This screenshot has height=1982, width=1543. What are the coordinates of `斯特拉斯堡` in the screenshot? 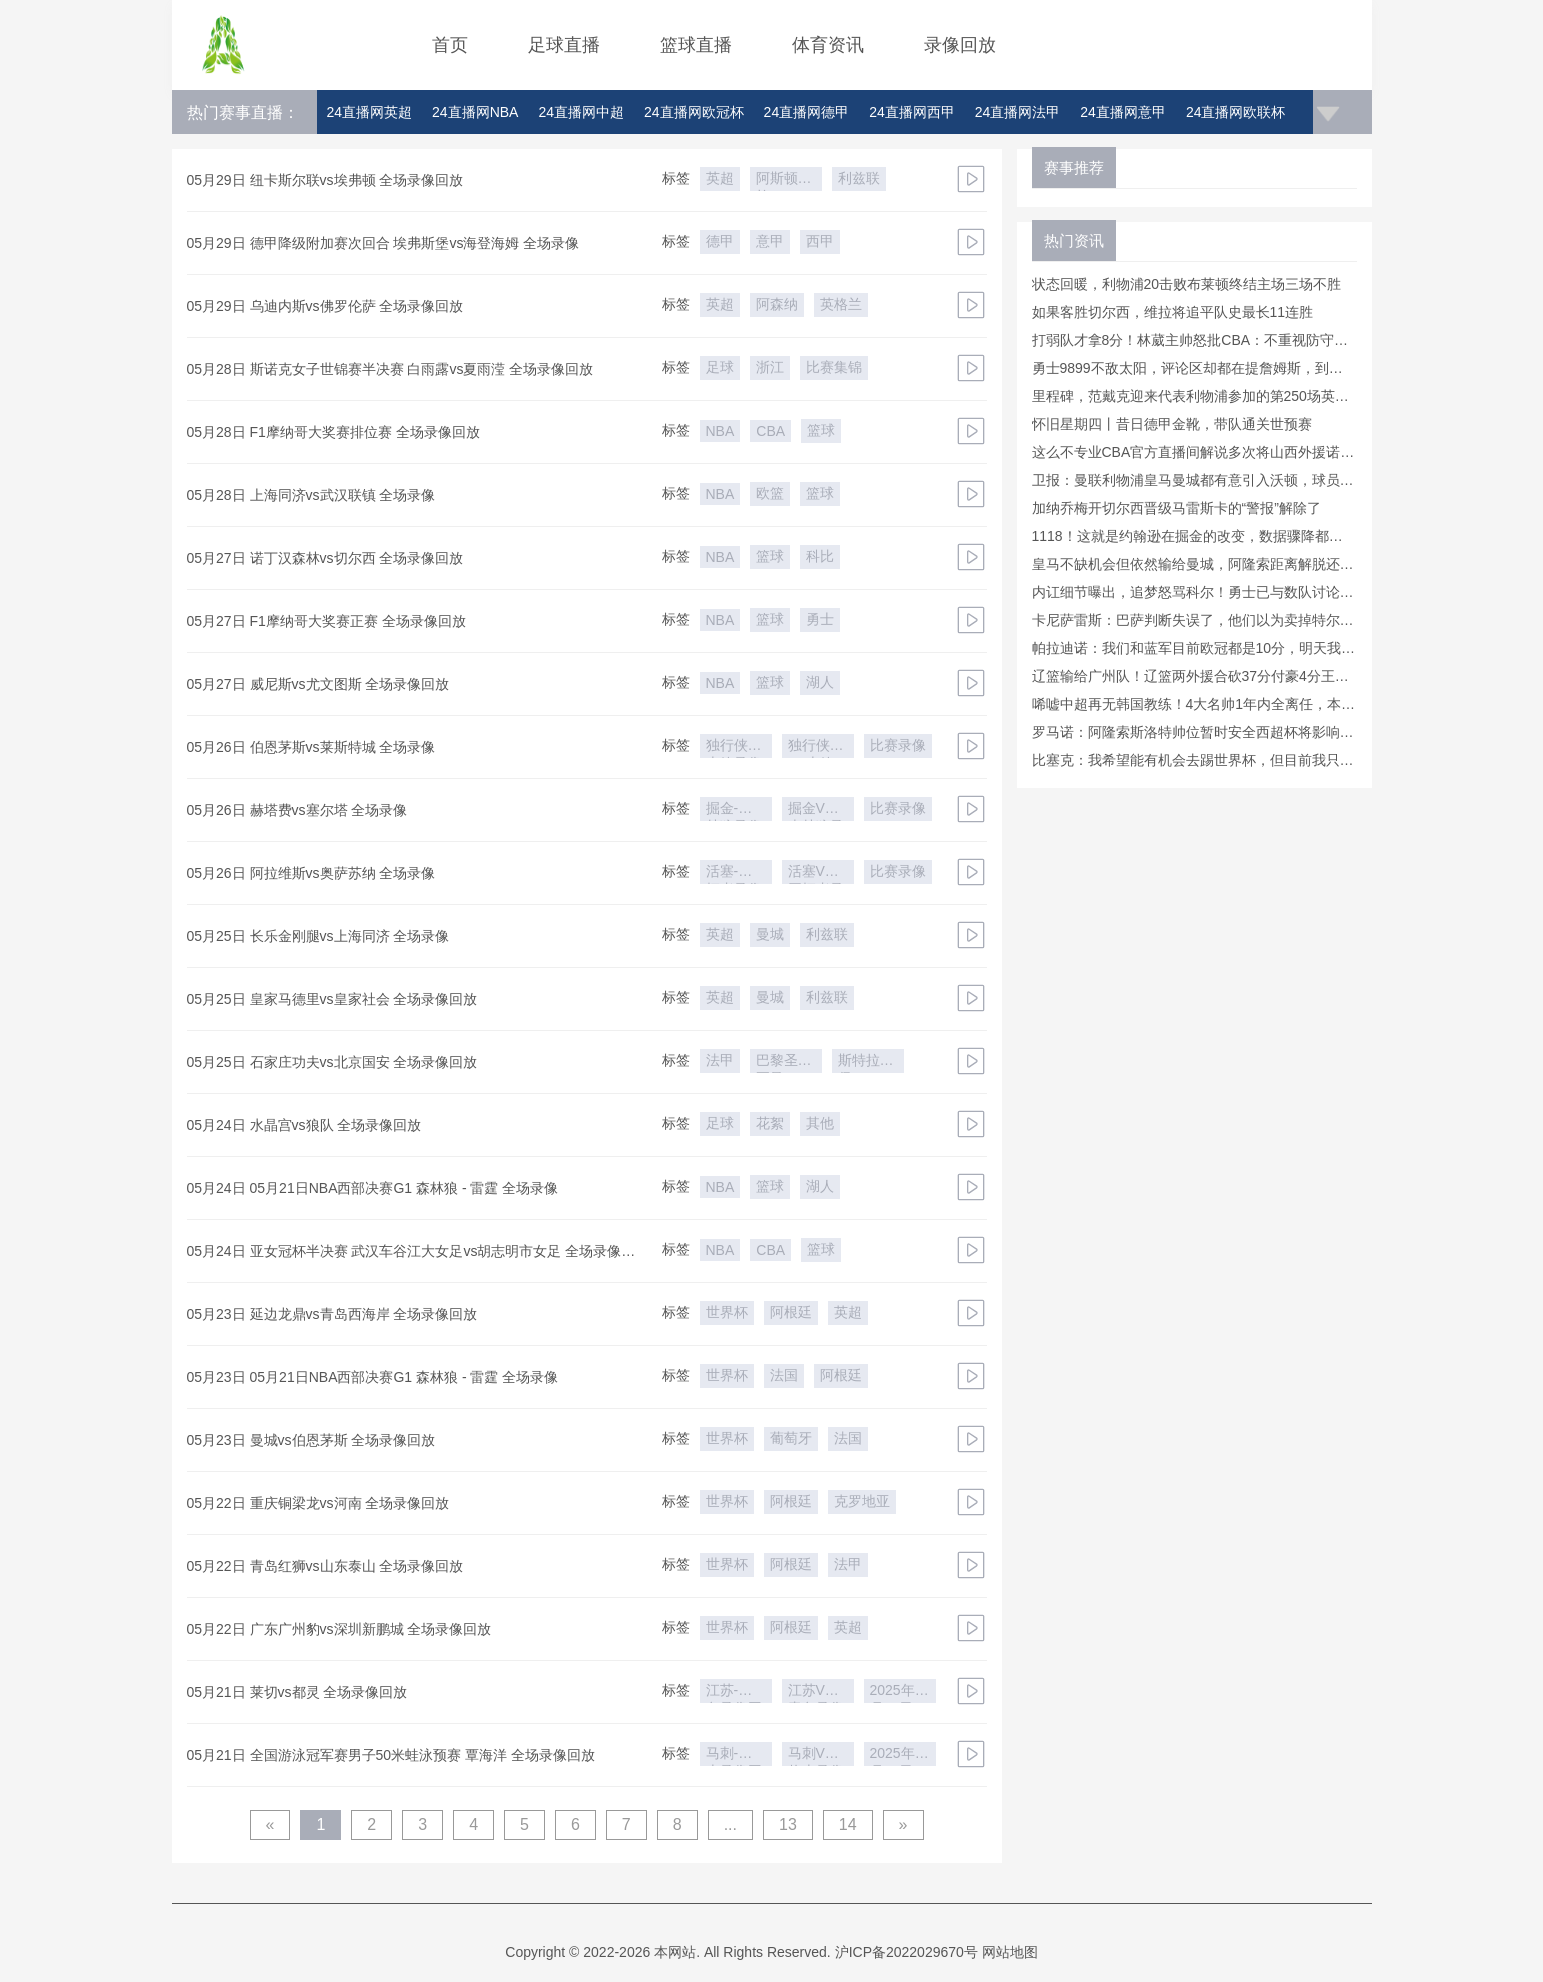 It's located at (866, 1062).